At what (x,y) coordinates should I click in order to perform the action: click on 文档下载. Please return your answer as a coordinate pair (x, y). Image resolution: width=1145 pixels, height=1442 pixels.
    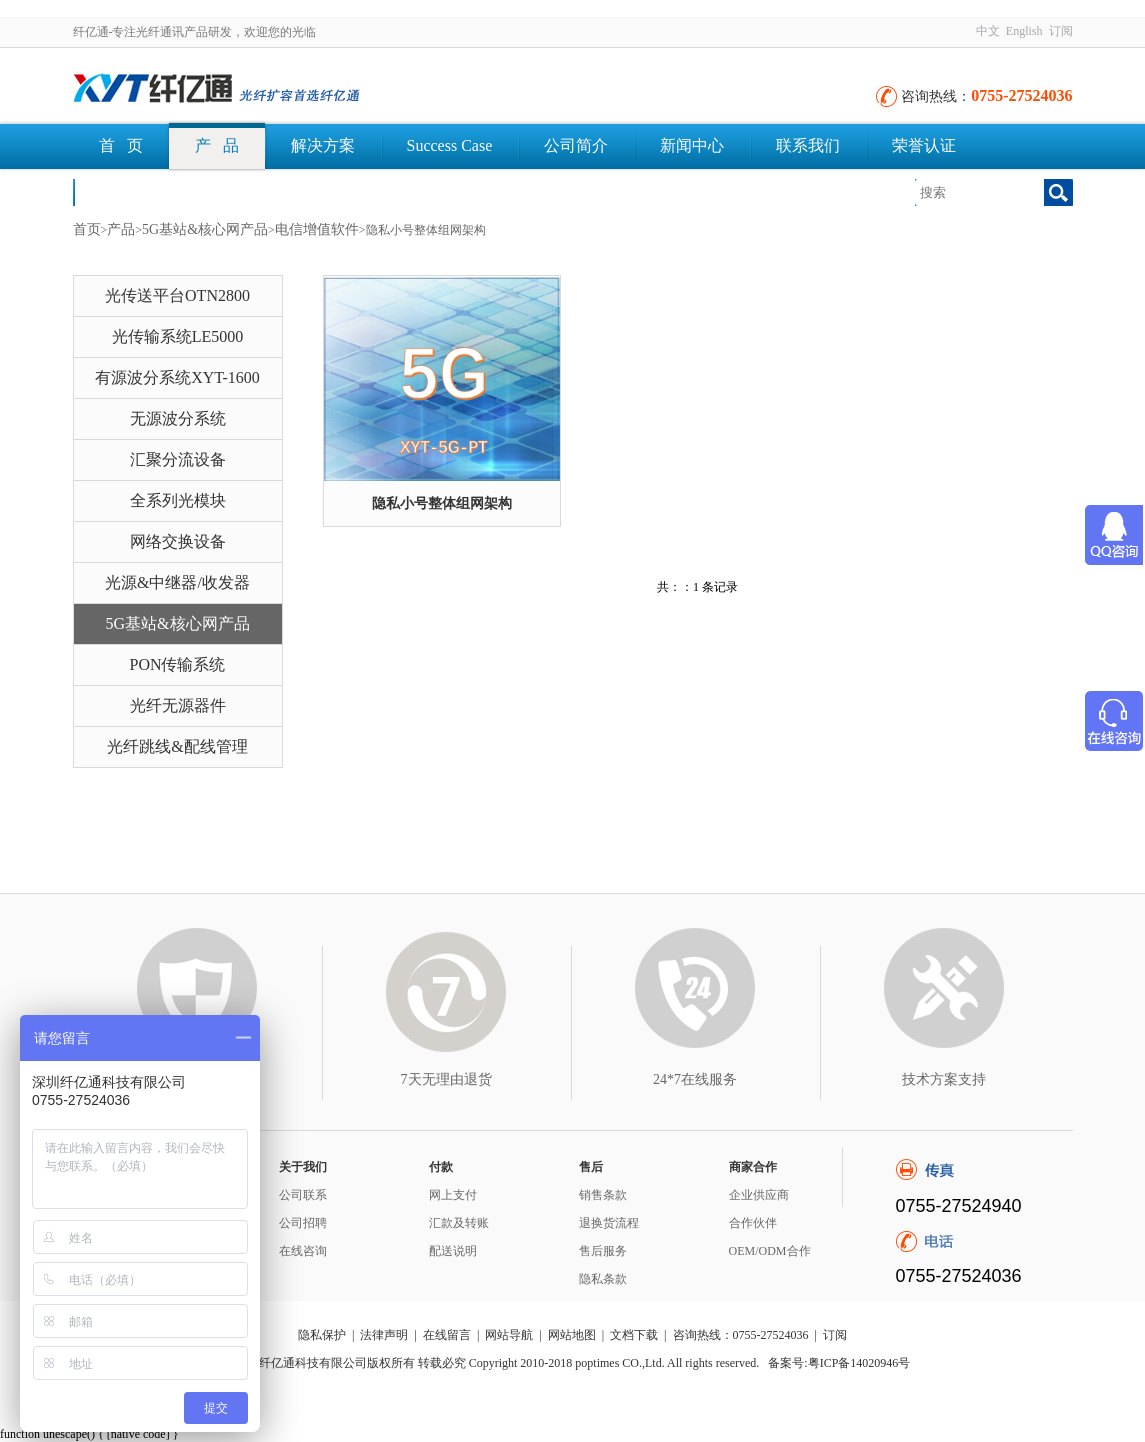
    Looking at the image, I should click on (131, 191).